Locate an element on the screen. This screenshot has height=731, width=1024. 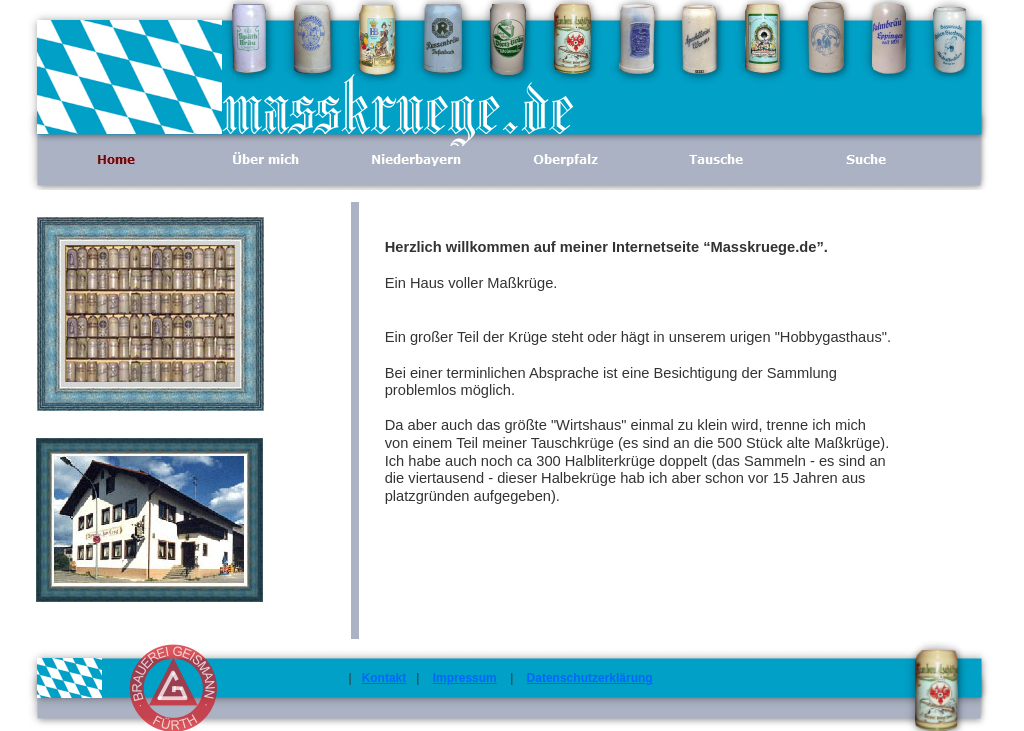
Kontakt is located at coordinates (384, 678).